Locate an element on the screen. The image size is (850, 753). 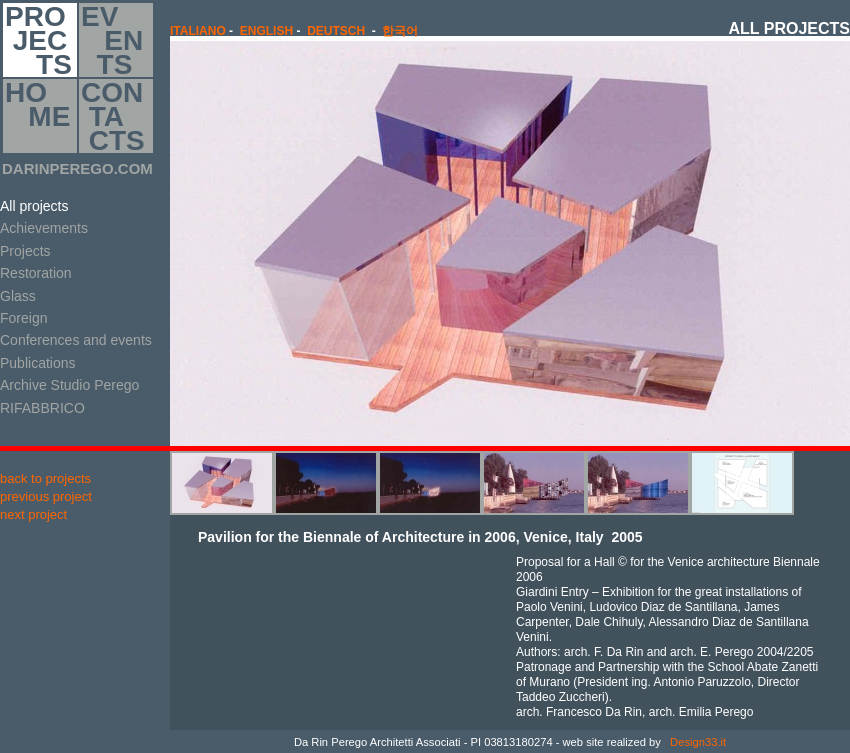
Publications is located at coordinates (38, 363).